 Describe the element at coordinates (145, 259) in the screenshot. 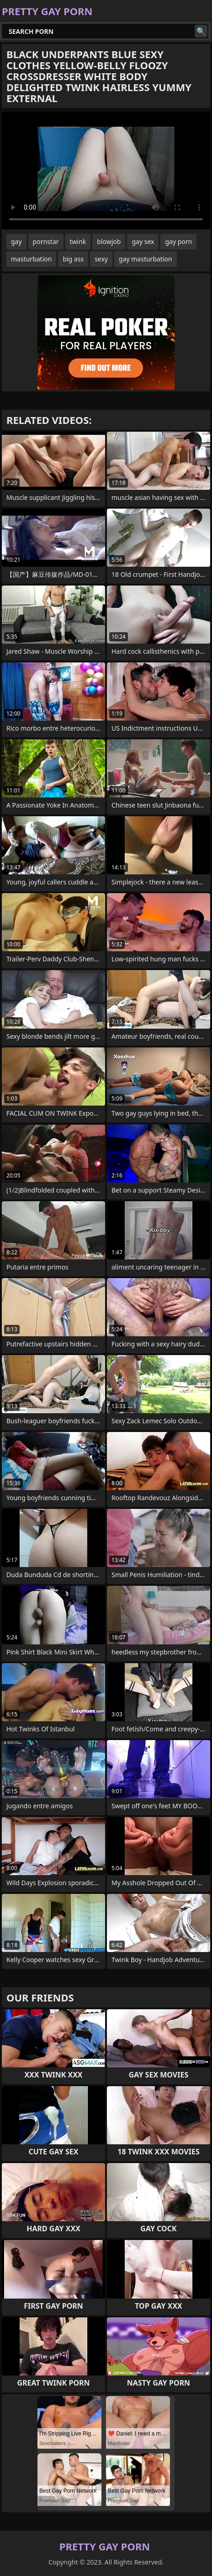

I see `gay masturbation` at that location.